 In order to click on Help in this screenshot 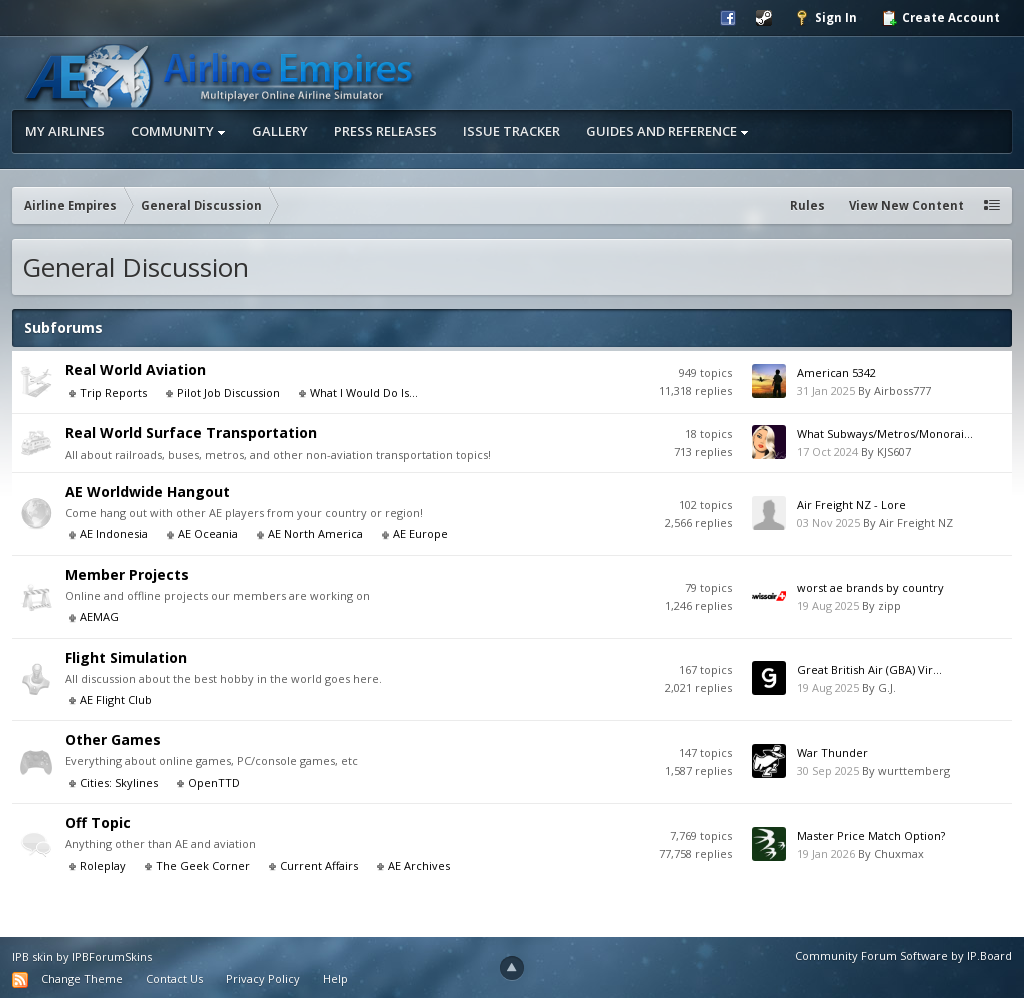, I will do `click(335, 978)`.